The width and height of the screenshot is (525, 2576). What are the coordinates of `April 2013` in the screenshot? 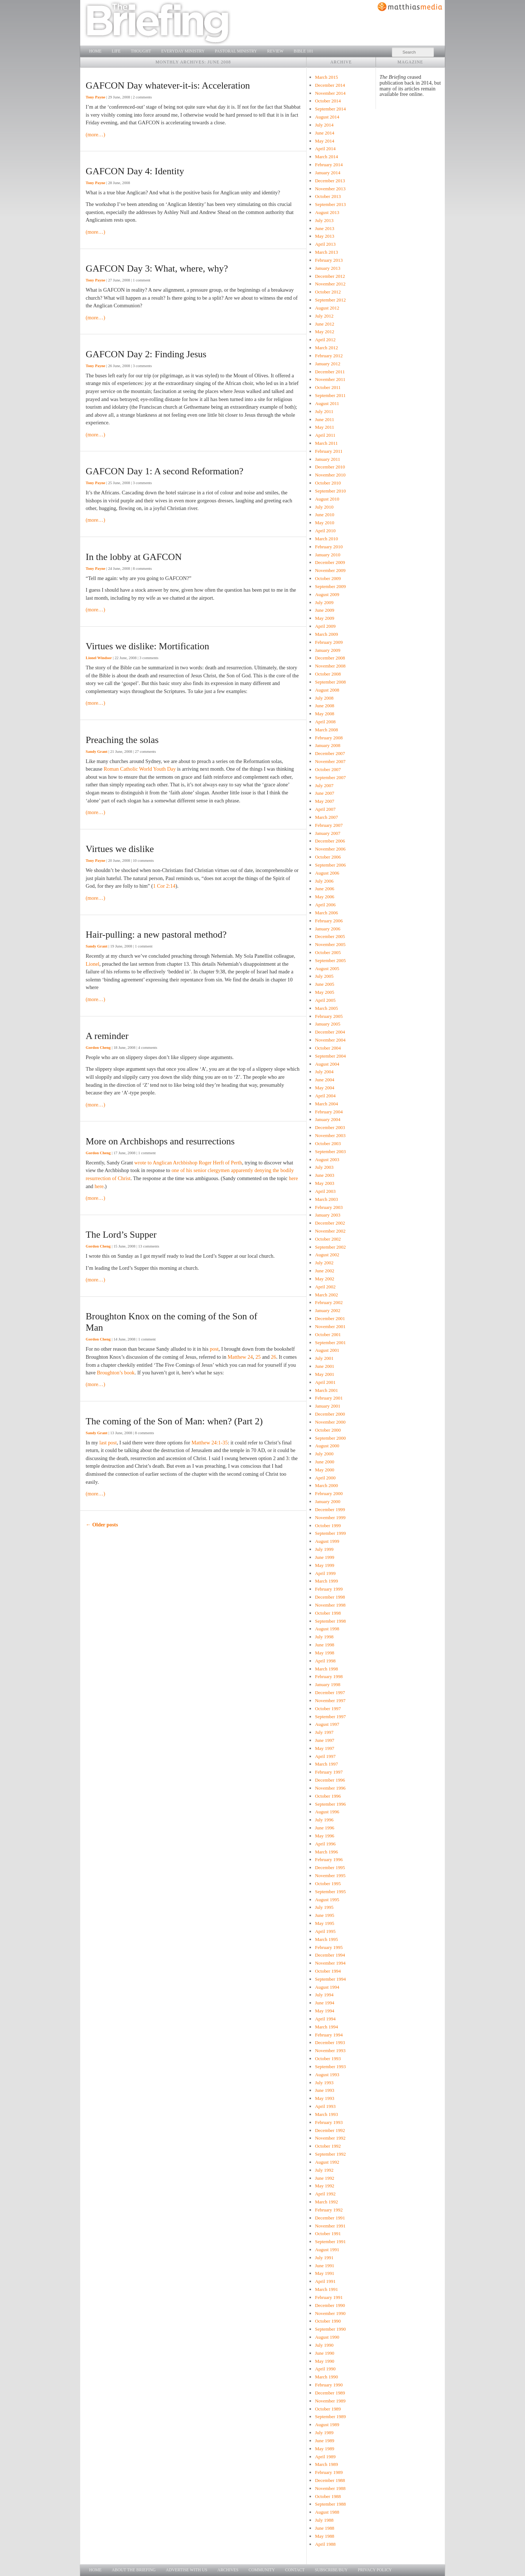 It's located at (325, 244).